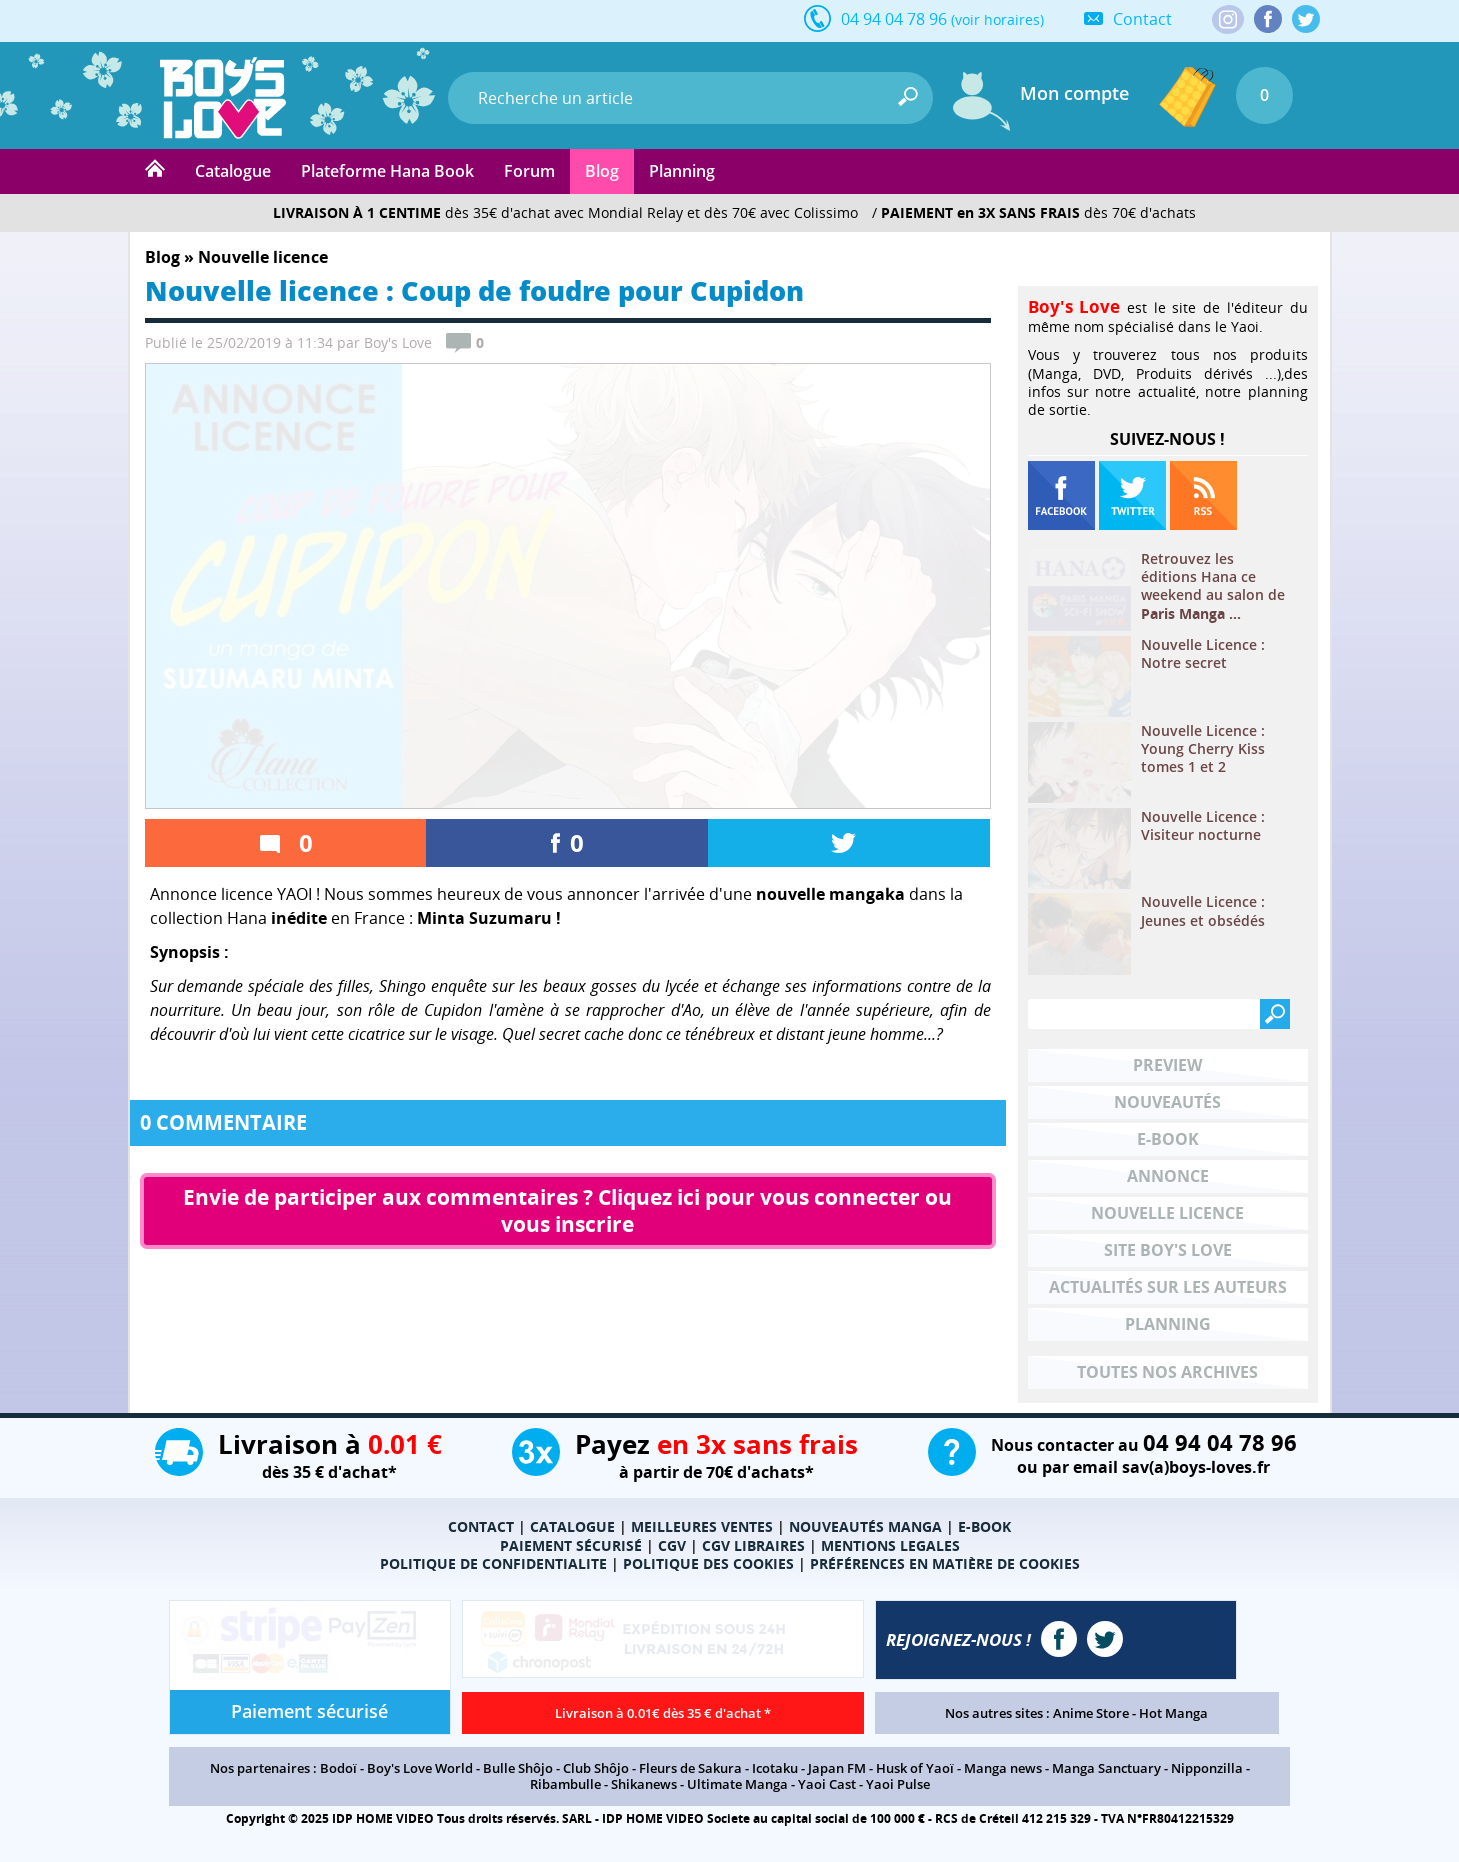  I want to click on dès 35€ d'achat avec Mondial Relay et dès 70€ avec Colissimo, so click(565, 212).